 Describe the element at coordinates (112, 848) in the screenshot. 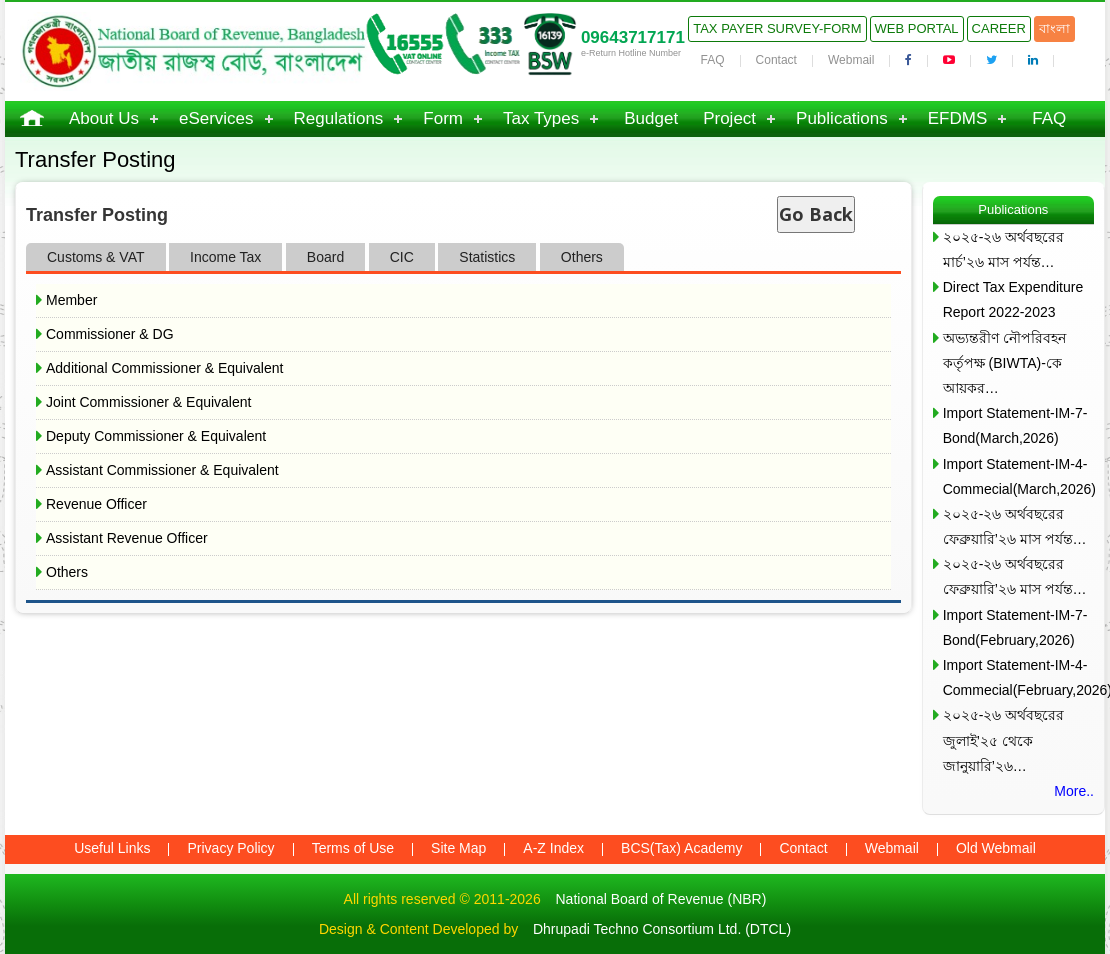

I see `Useful Links` at that location.